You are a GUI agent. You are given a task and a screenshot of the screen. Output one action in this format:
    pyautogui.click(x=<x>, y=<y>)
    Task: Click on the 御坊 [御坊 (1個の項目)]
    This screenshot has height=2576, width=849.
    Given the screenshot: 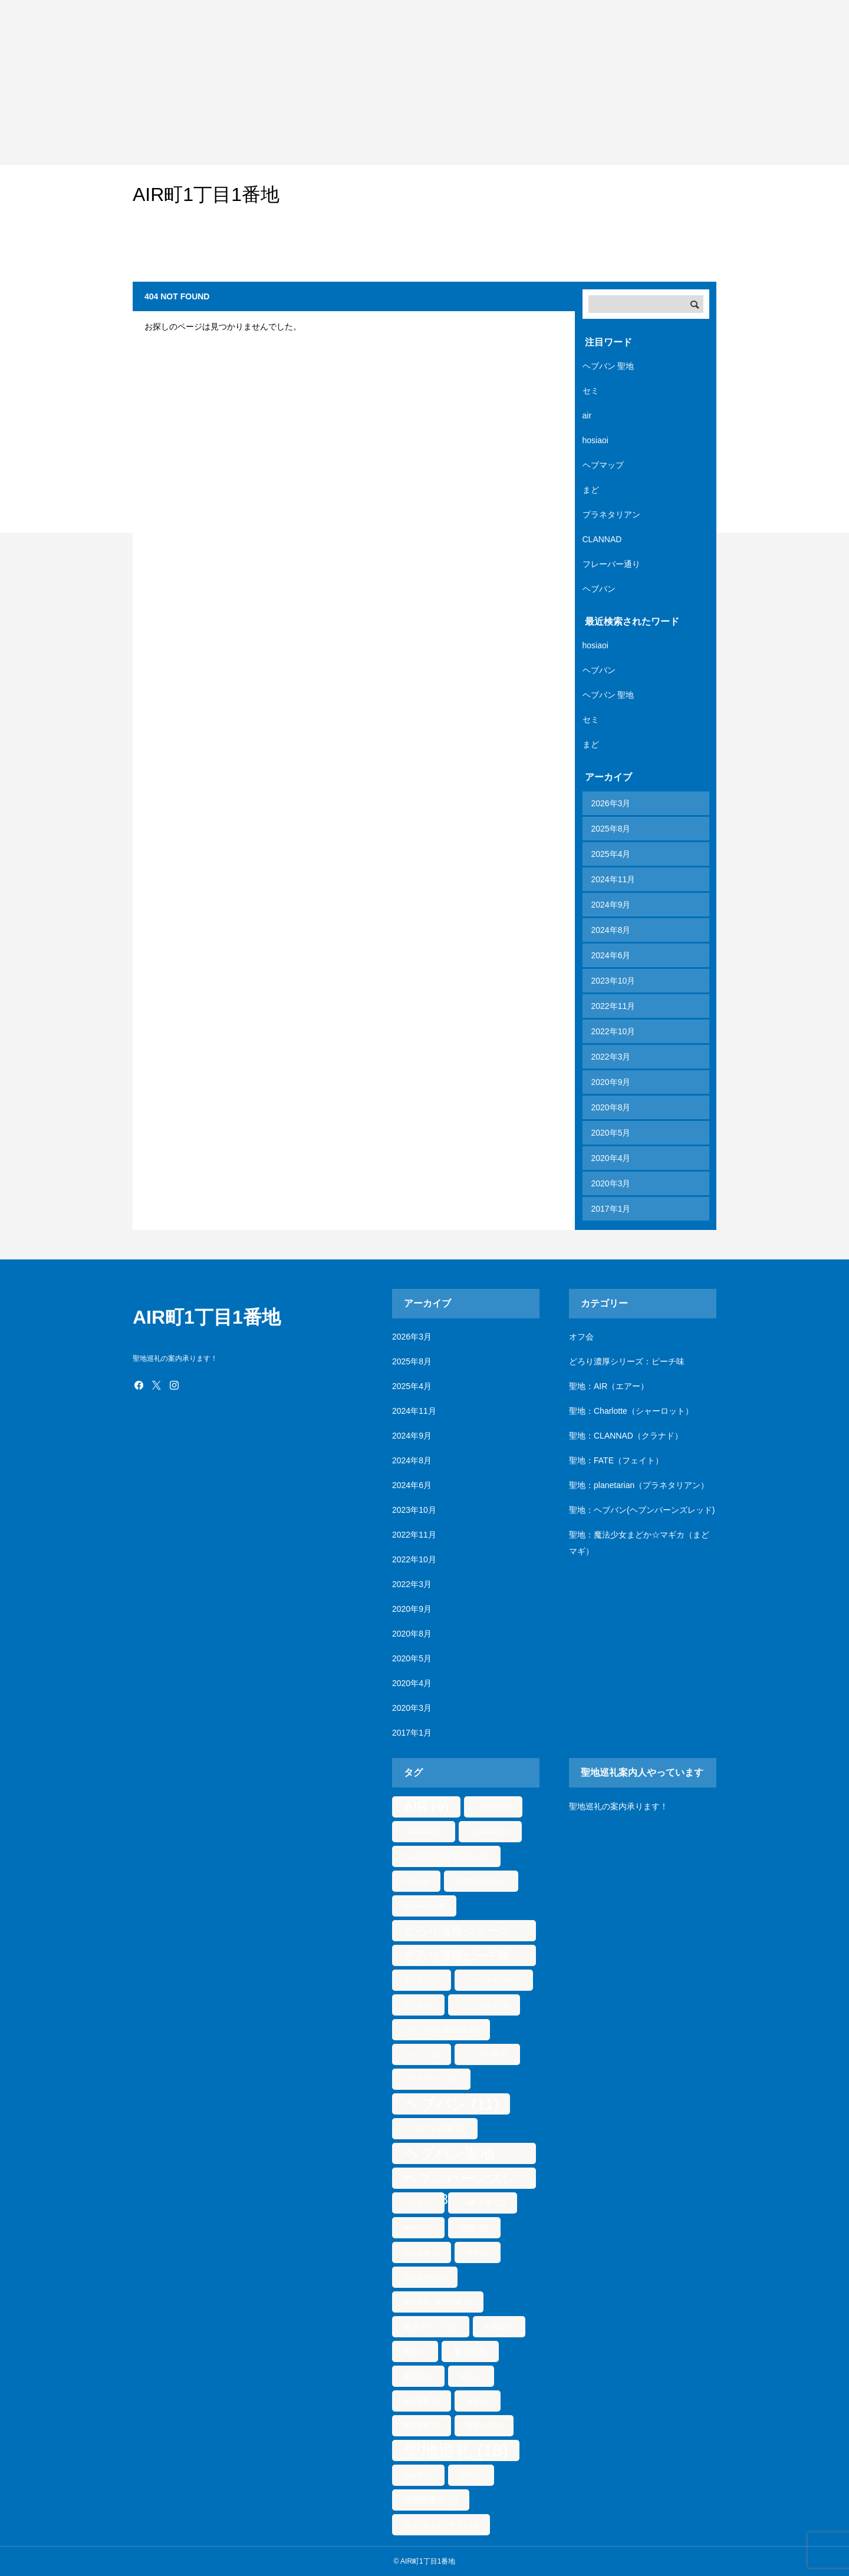 What is the action you would take?
    pyautogui.click(x=415, y=2351)
    